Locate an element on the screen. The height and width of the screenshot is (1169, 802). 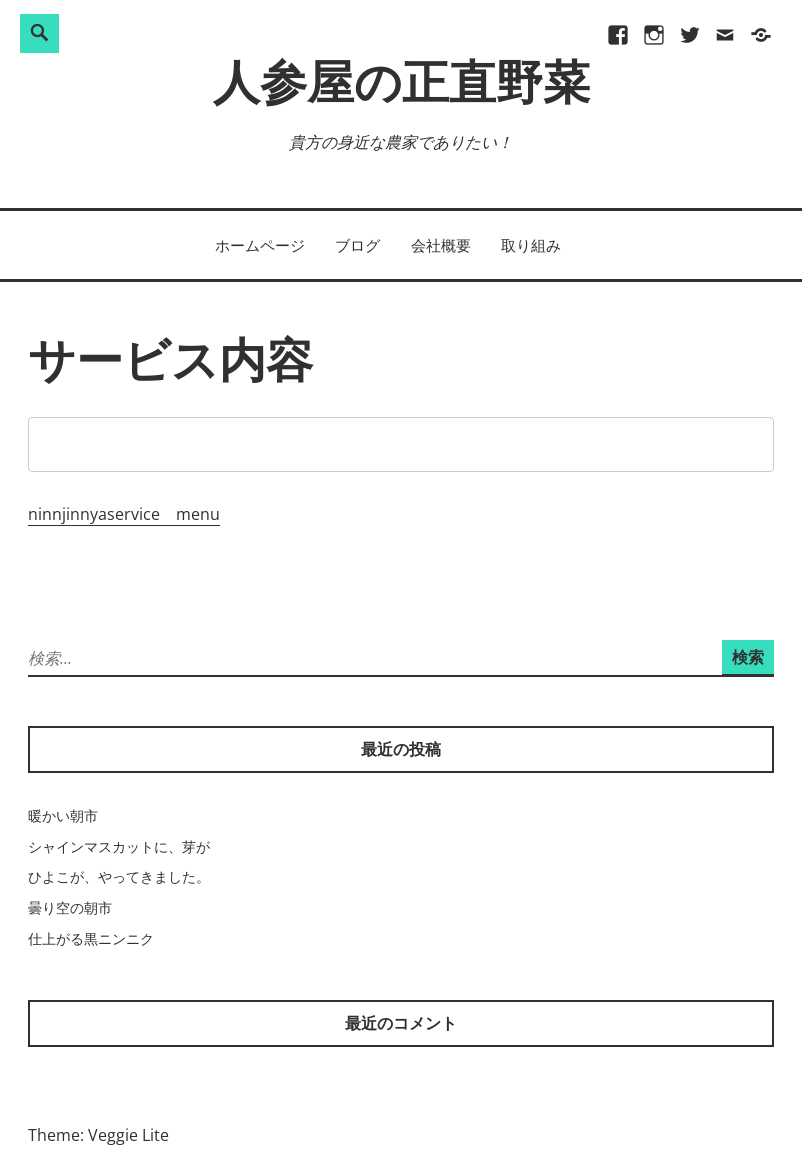
曇り空の朝市 is located at coordinates (70, 907).